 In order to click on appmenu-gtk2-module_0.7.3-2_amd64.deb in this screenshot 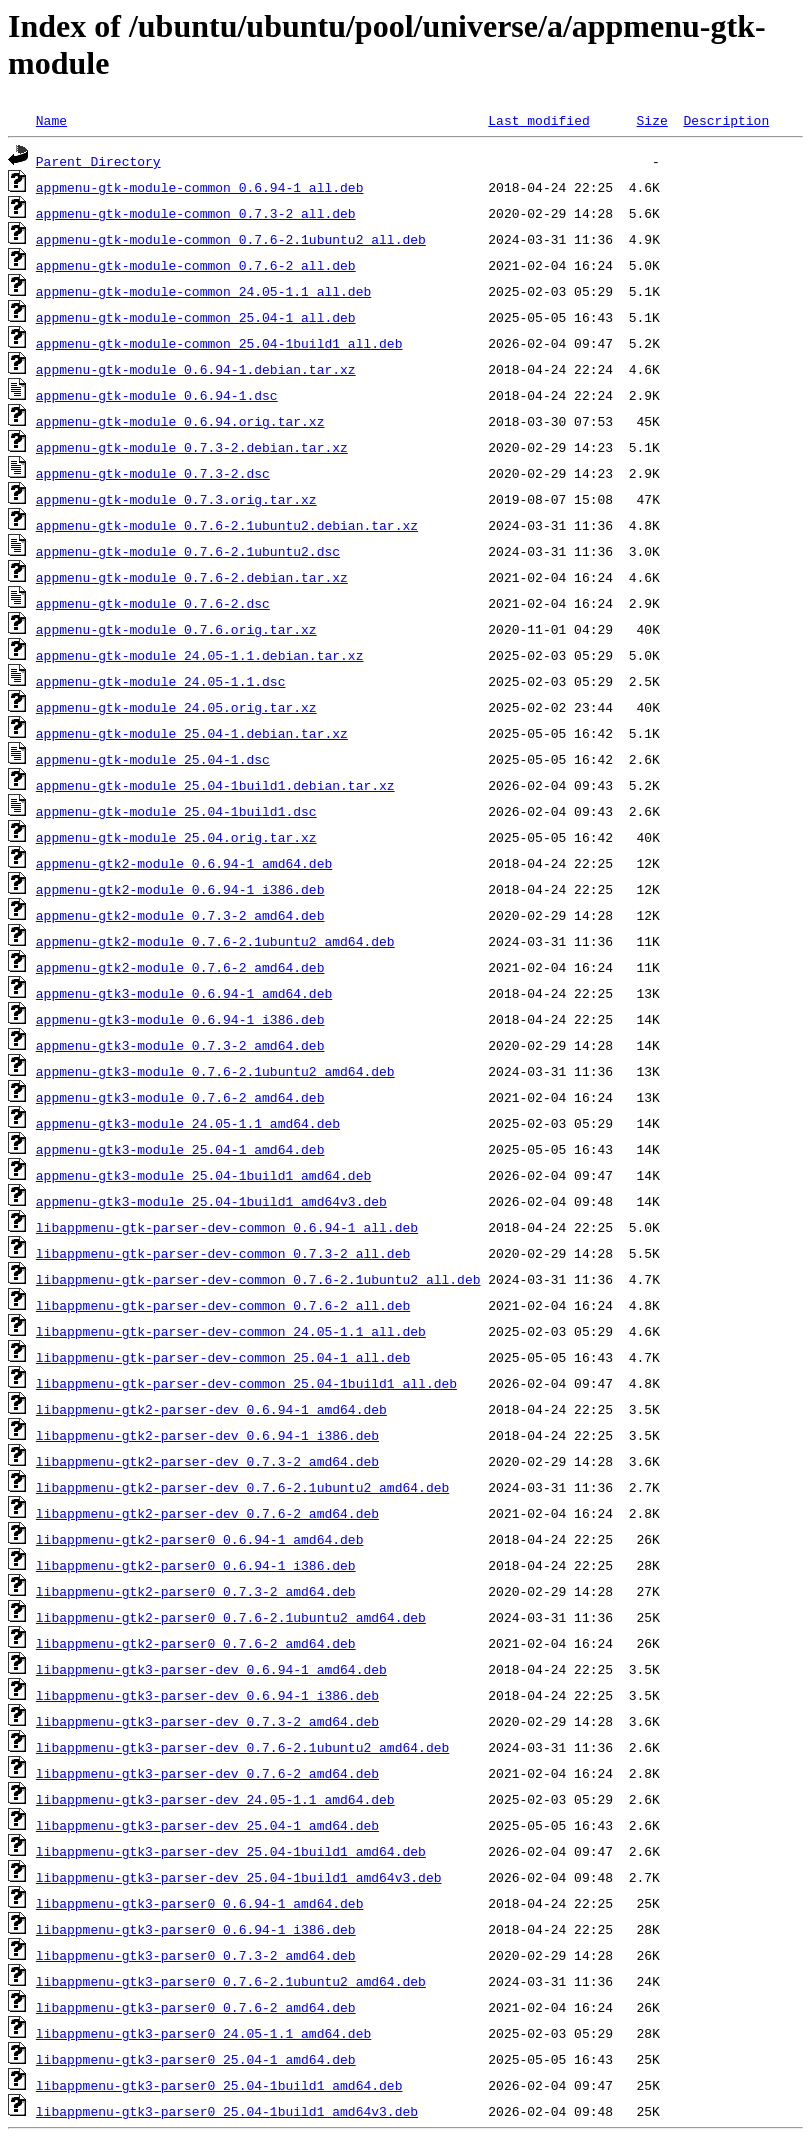, I will do `click(180, 915)`.